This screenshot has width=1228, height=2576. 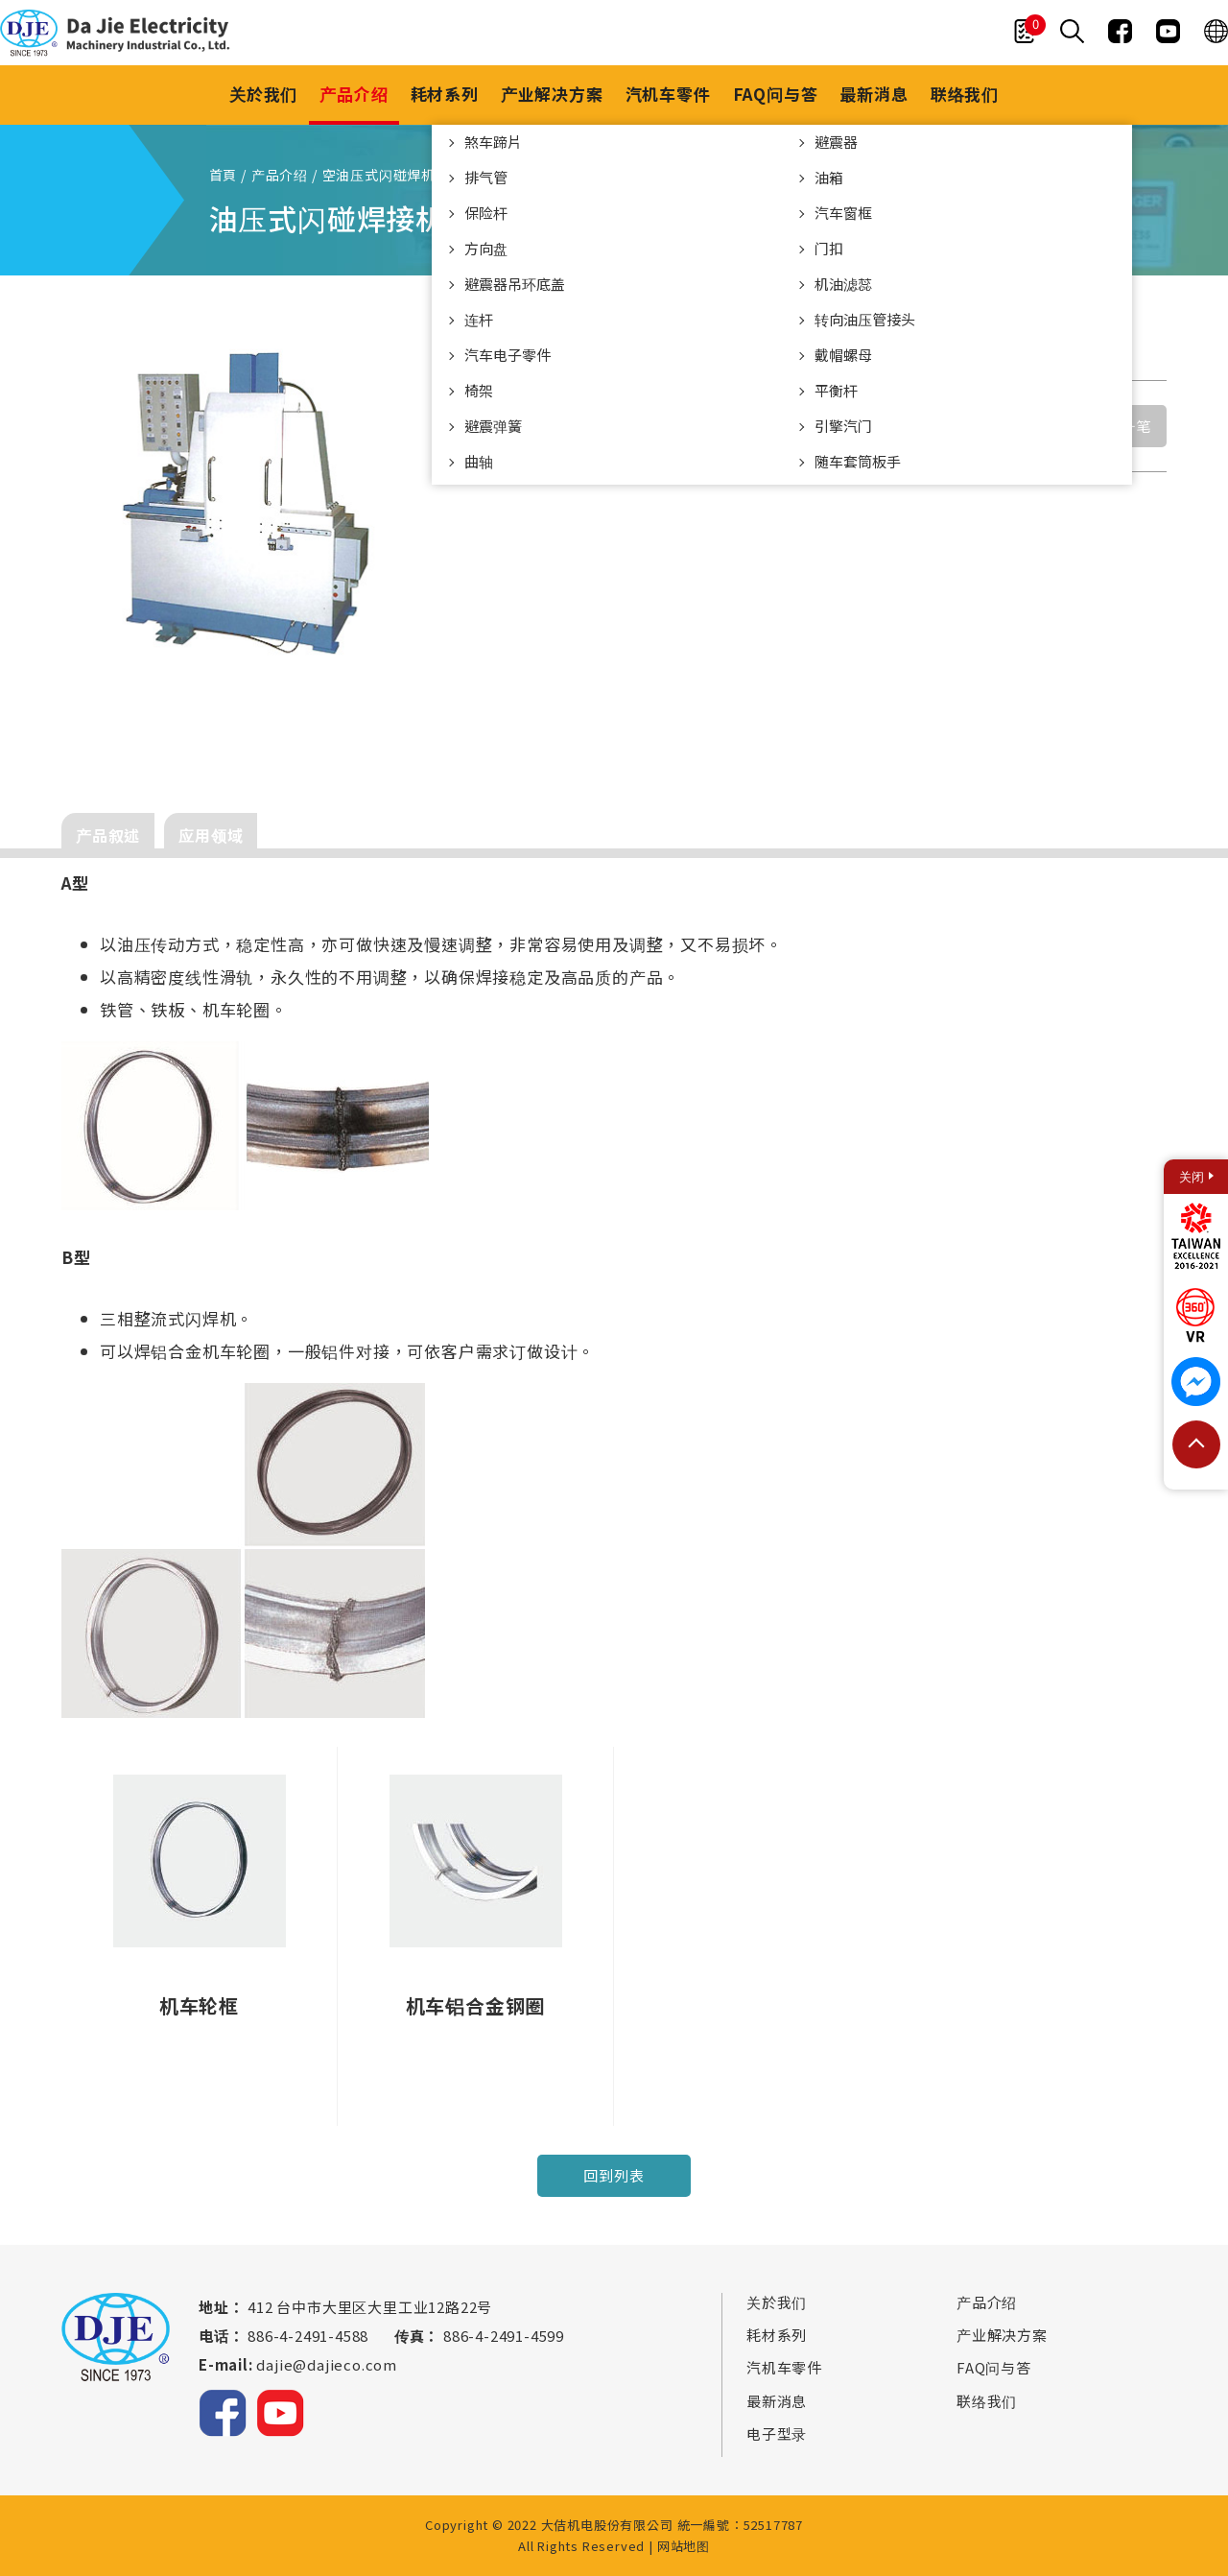 What do you see at coordinates (263, 94) in the screenshot?
I see `关於我们` at bounding box center [263, 94].